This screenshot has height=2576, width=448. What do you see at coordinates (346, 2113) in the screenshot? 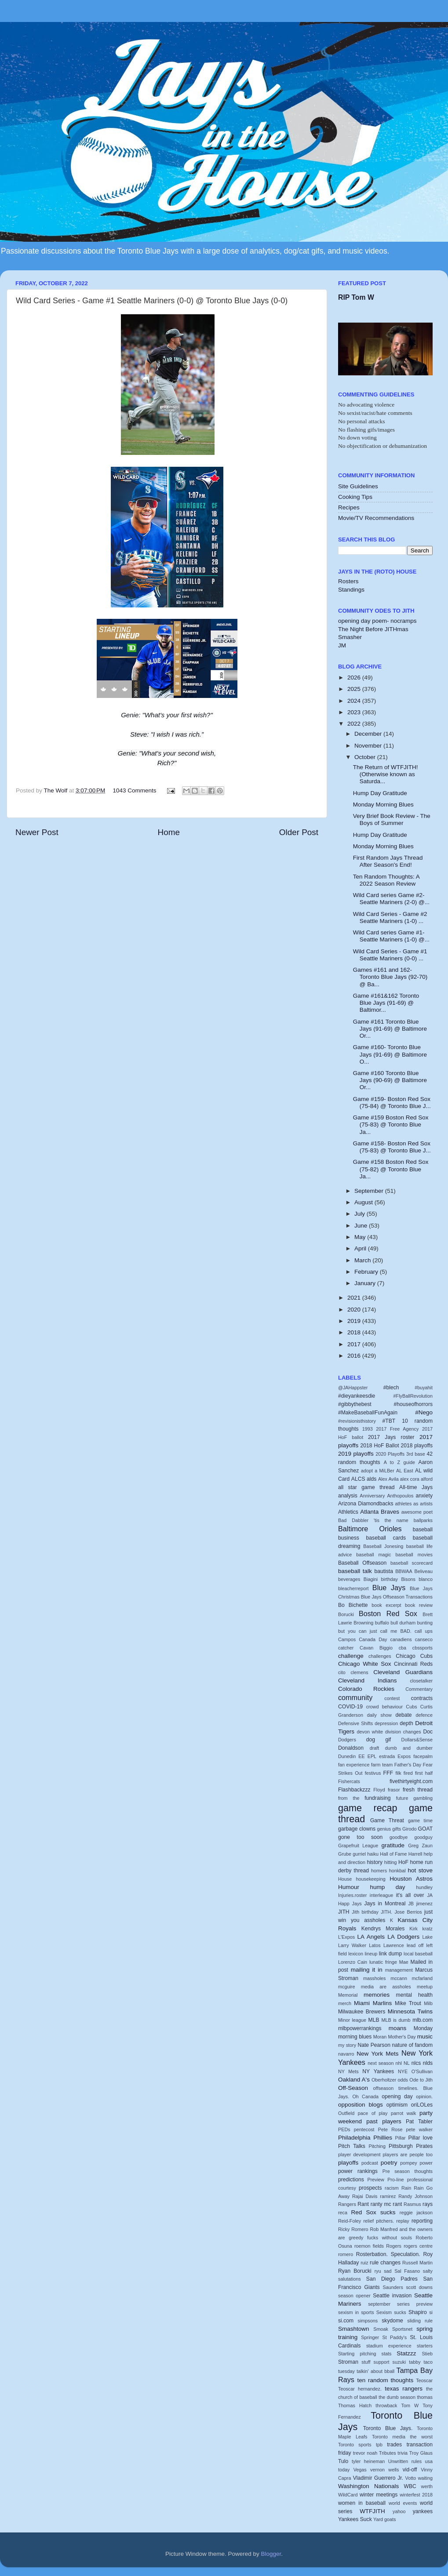
I see `Outfield` at bounding box center [346, 2113].